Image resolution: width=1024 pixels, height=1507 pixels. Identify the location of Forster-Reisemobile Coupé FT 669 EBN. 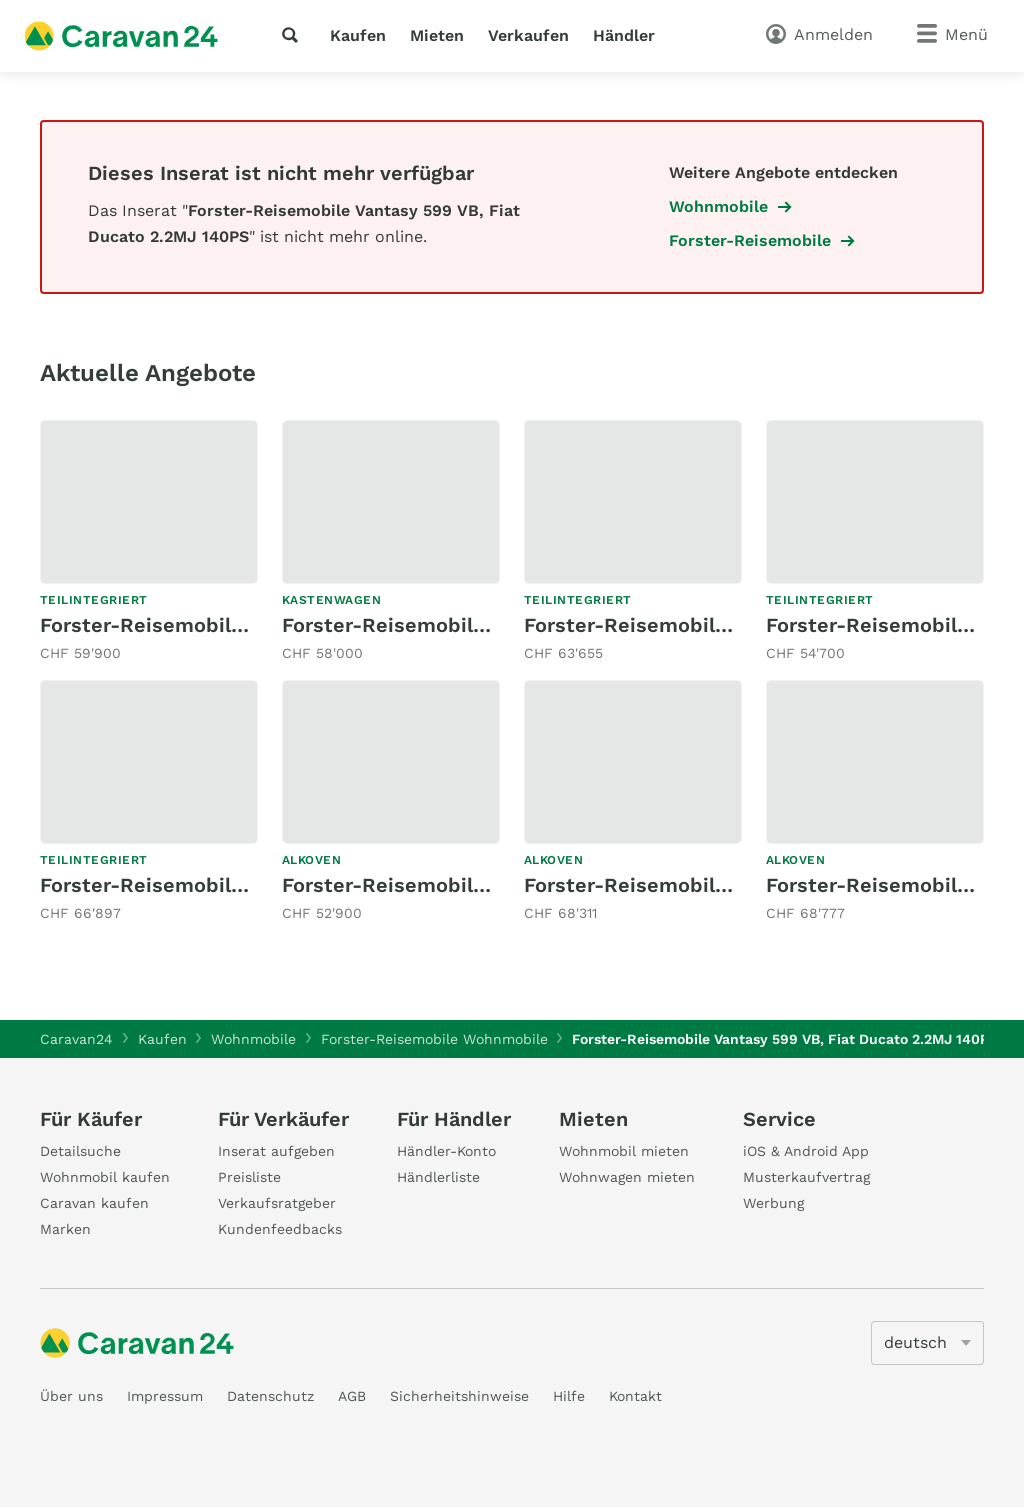
(720, 625).